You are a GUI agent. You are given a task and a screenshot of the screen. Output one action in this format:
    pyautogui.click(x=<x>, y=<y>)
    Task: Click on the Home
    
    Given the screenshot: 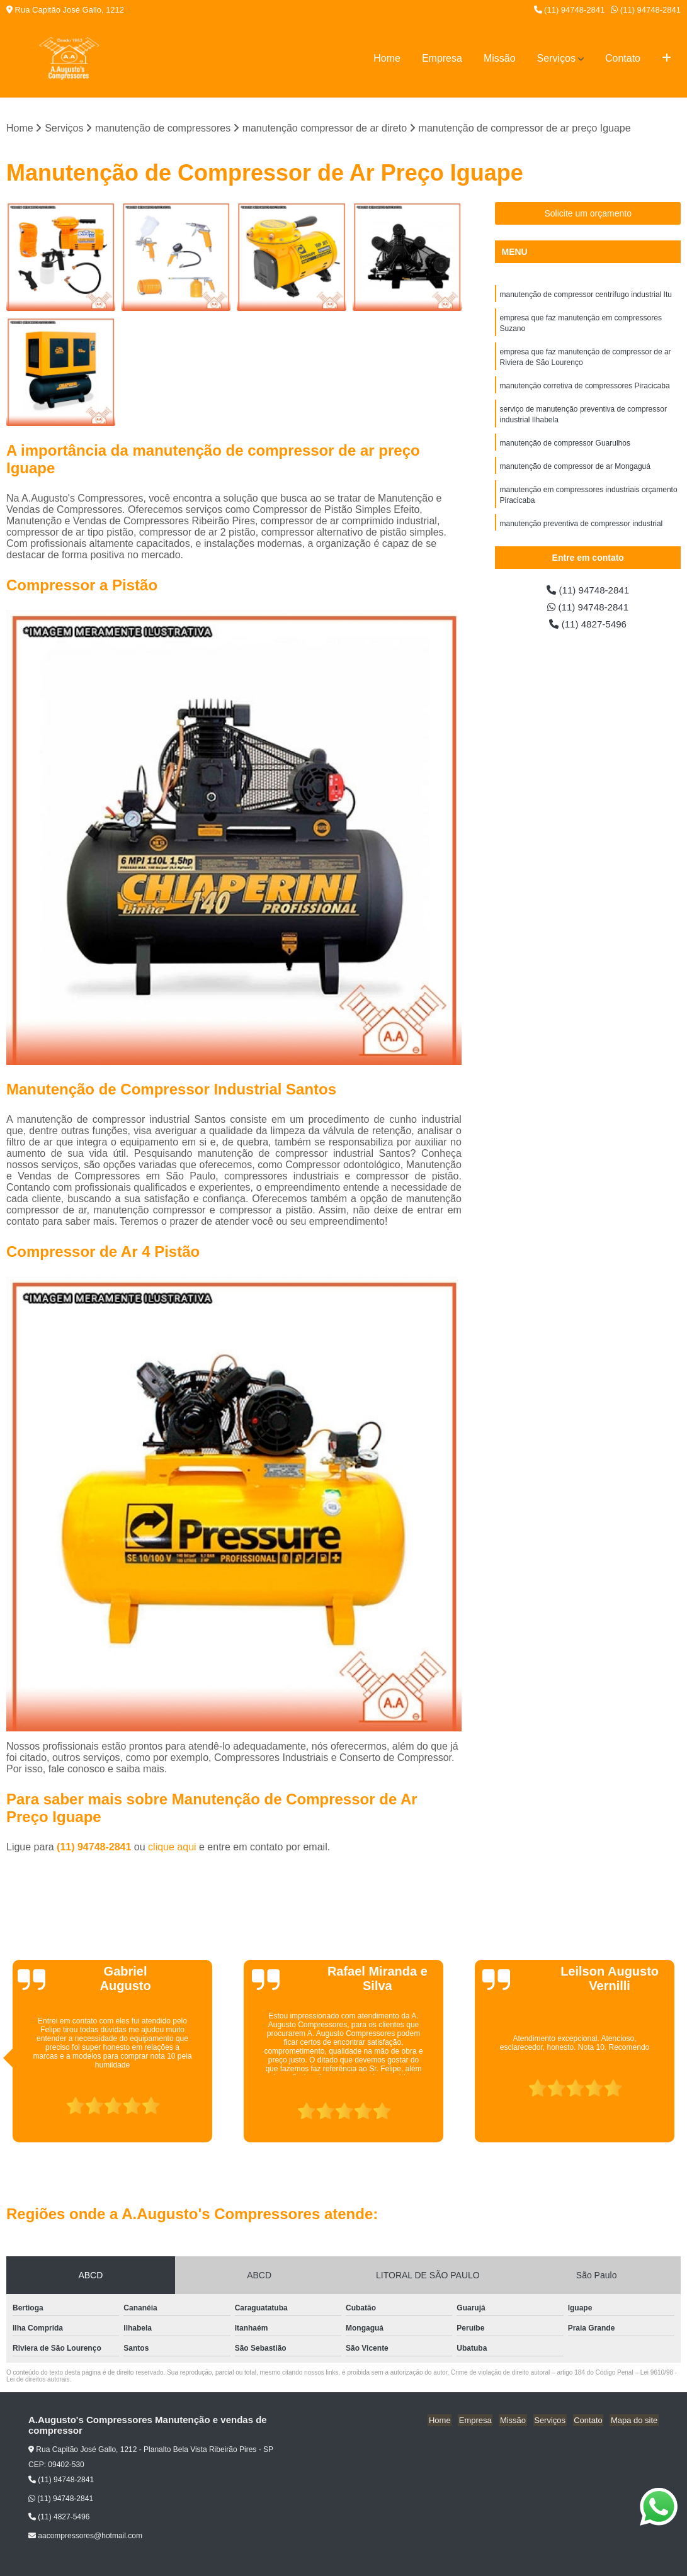 What is the action you would take?
    pyautogui.click(x=386, y=58)
    